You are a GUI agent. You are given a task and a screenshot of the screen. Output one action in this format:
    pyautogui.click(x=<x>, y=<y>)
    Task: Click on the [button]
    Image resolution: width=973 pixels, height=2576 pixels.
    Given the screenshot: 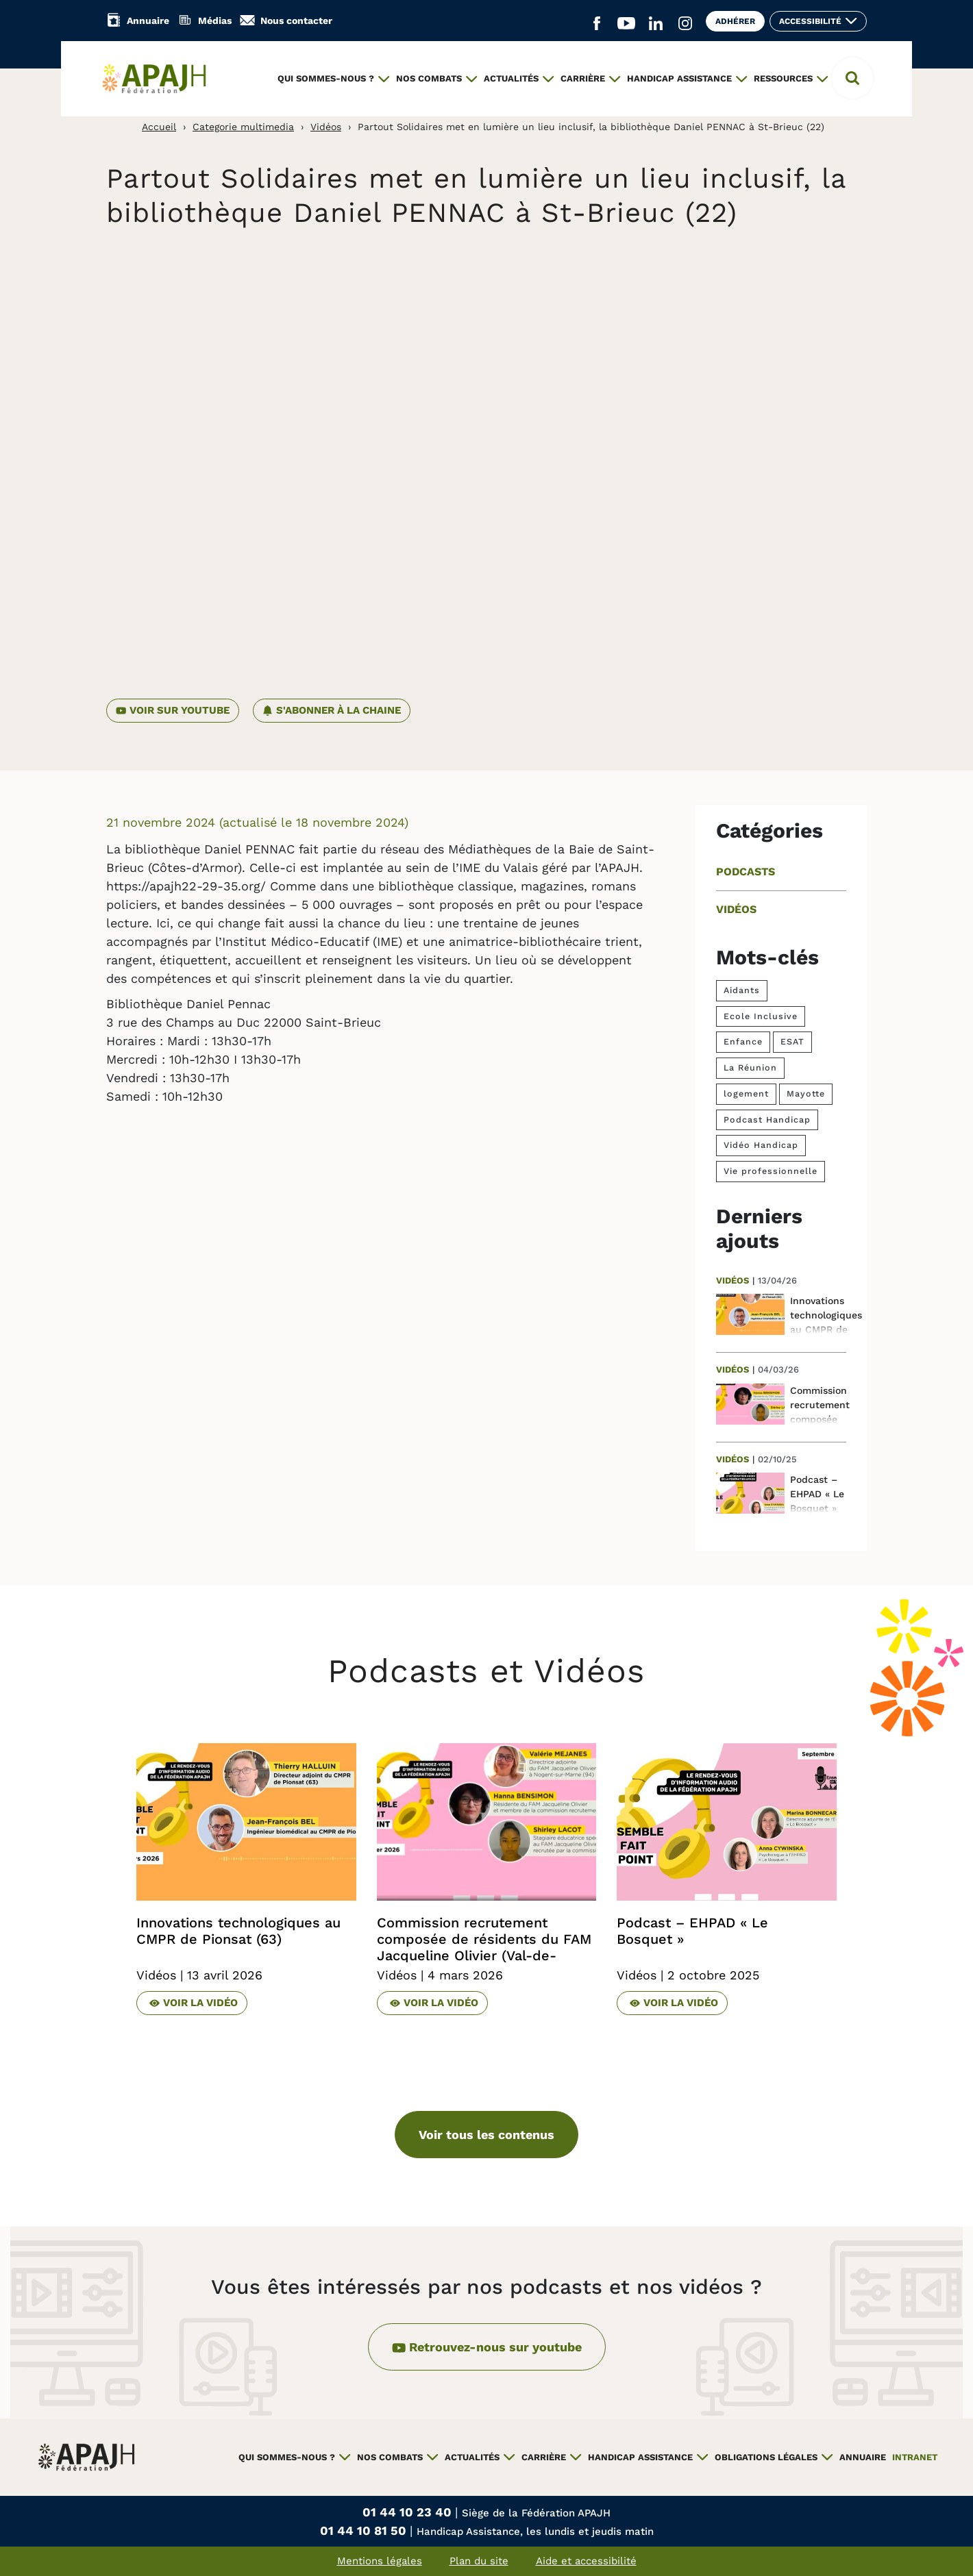 What is the action you would take?
    pyautogui.click(x=852, y=78)
    